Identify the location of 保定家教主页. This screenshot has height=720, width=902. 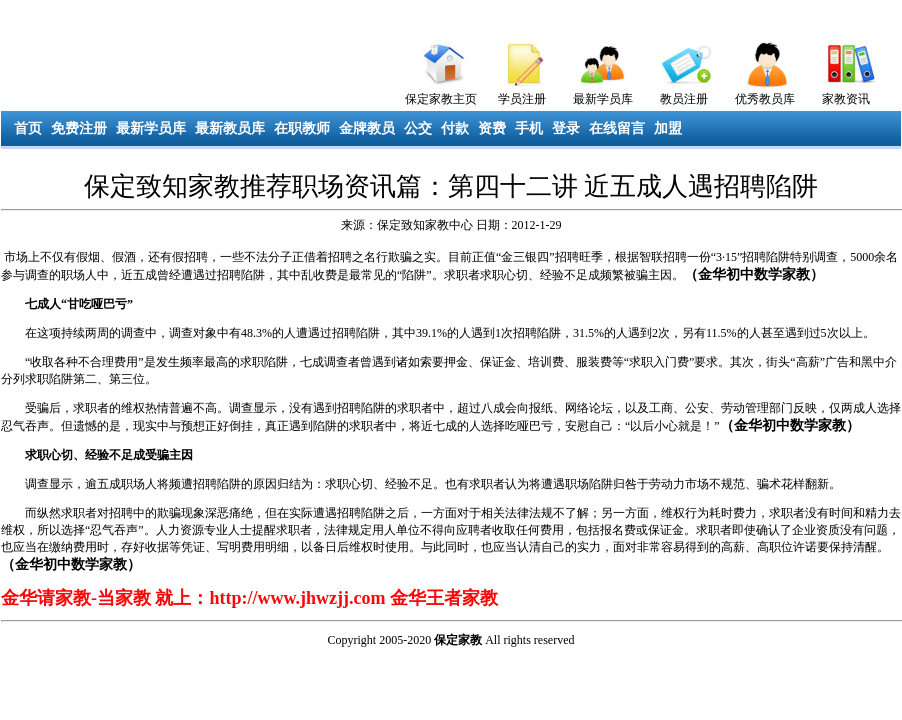
(441, 99).